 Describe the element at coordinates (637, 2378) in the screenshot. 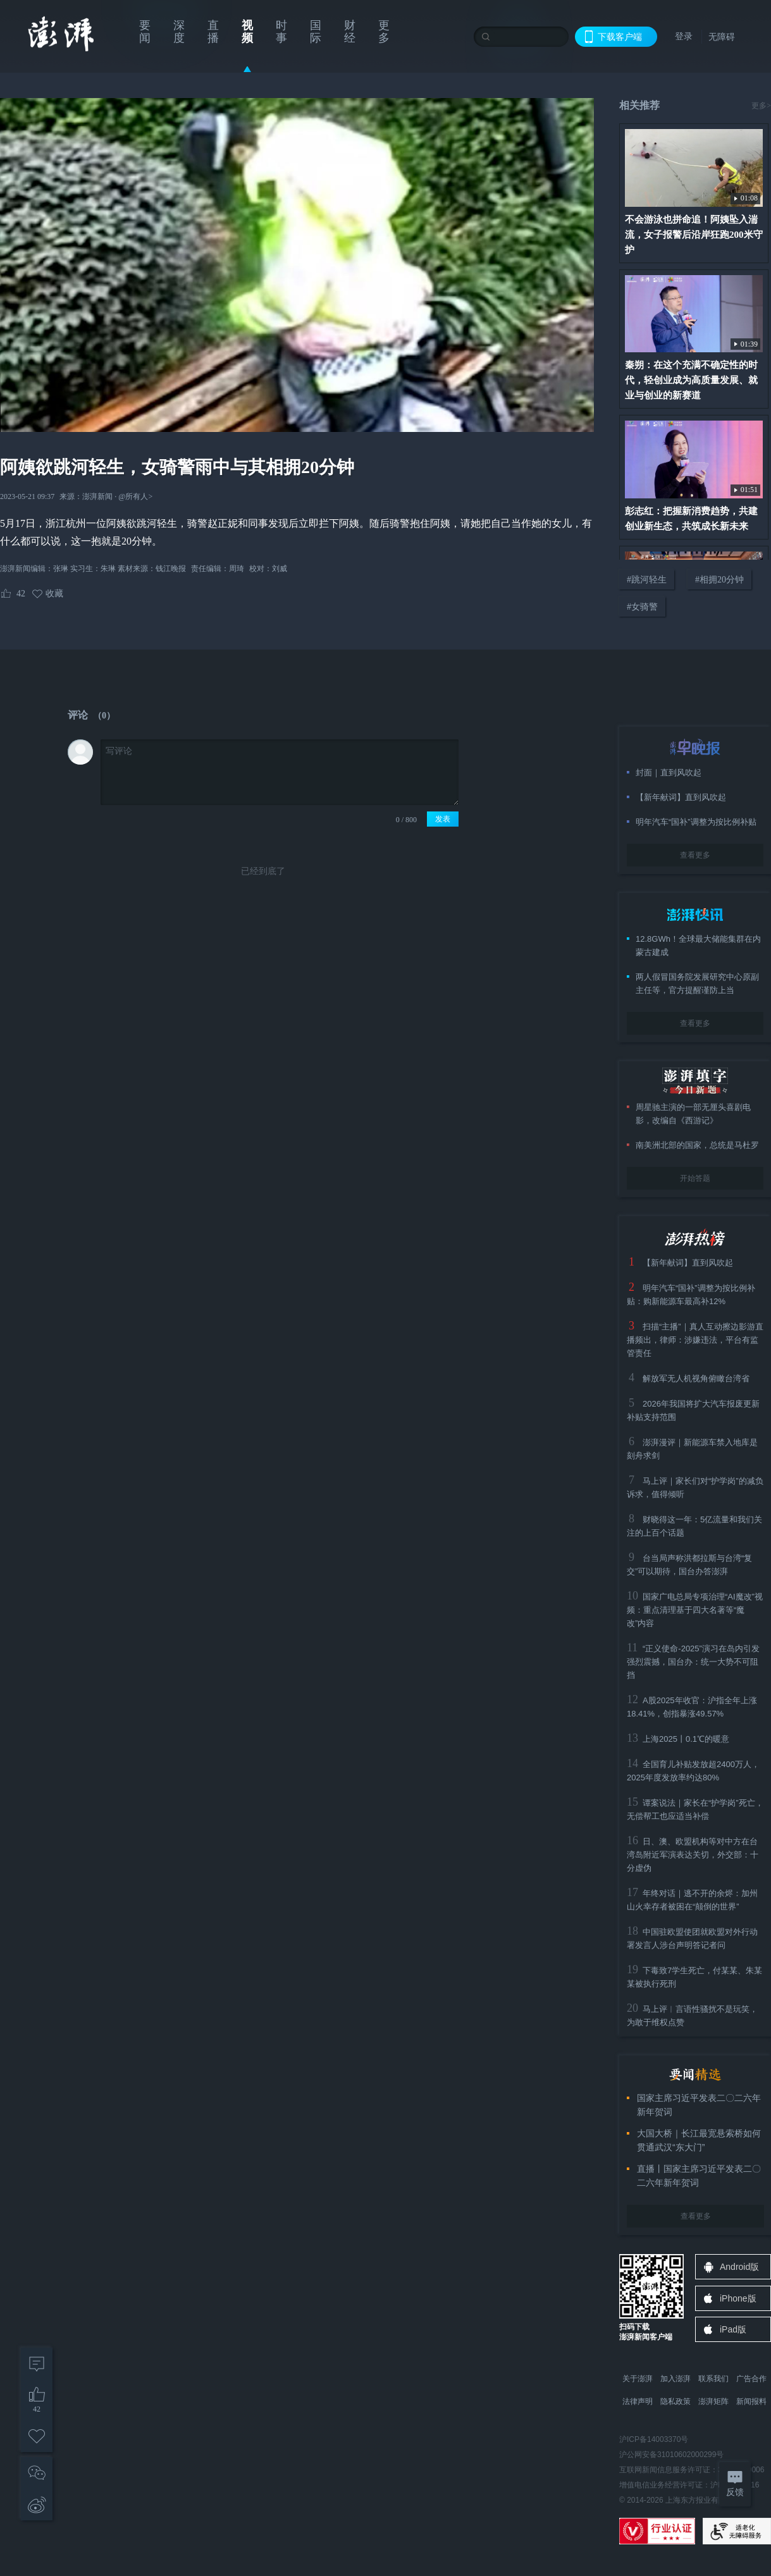

I see `关于澎湃` at that location.